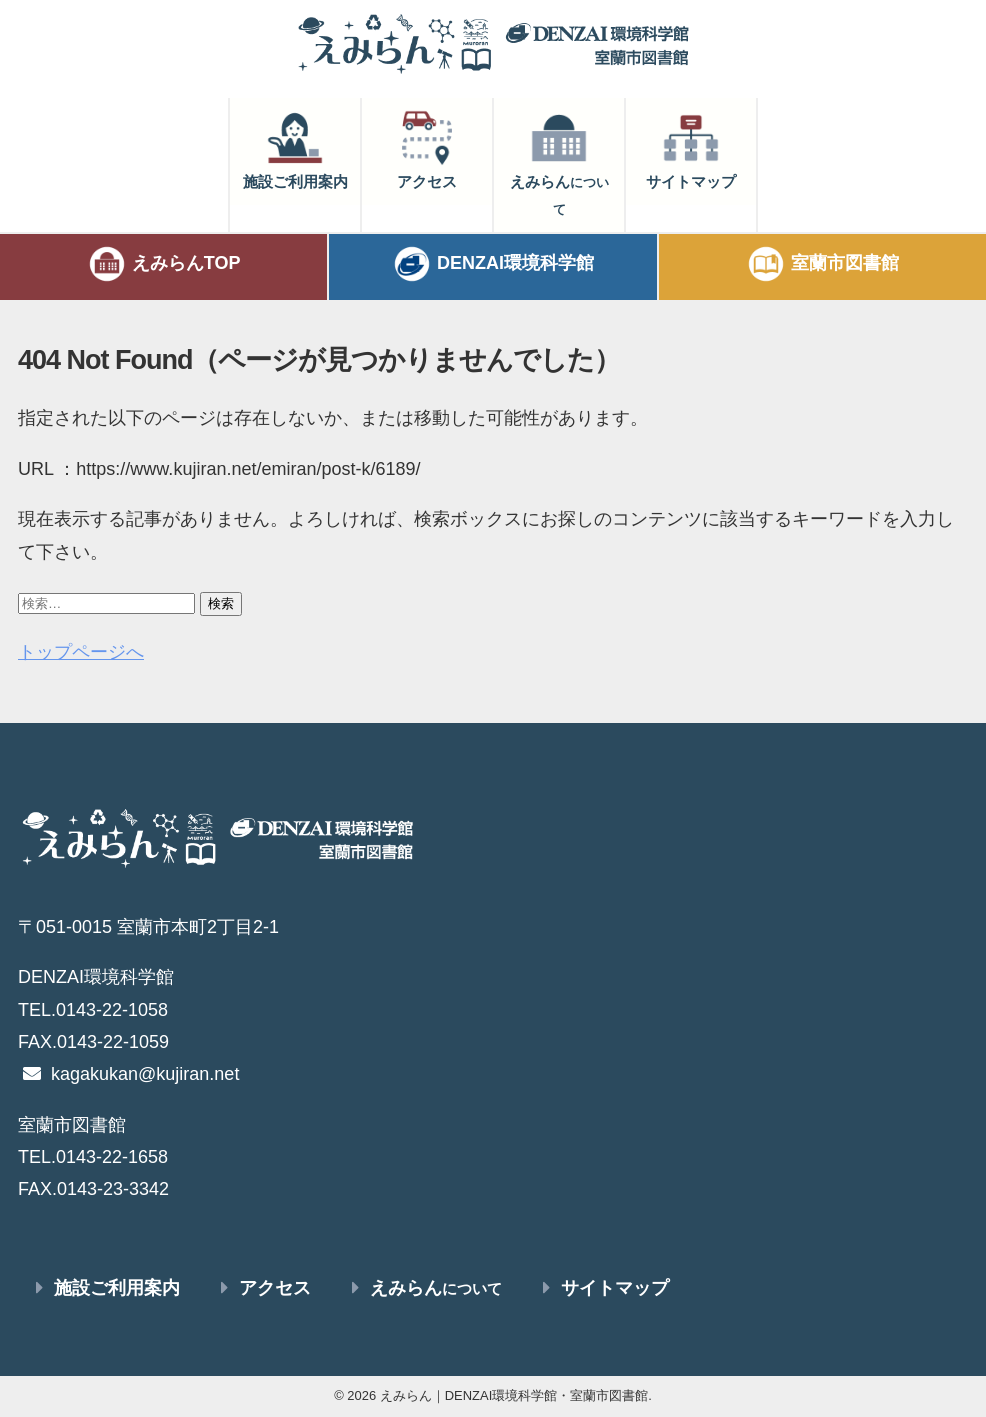 This screenshot has height=1417, width=986. I want to click on 施設ご利用案内, so click(295, 149).